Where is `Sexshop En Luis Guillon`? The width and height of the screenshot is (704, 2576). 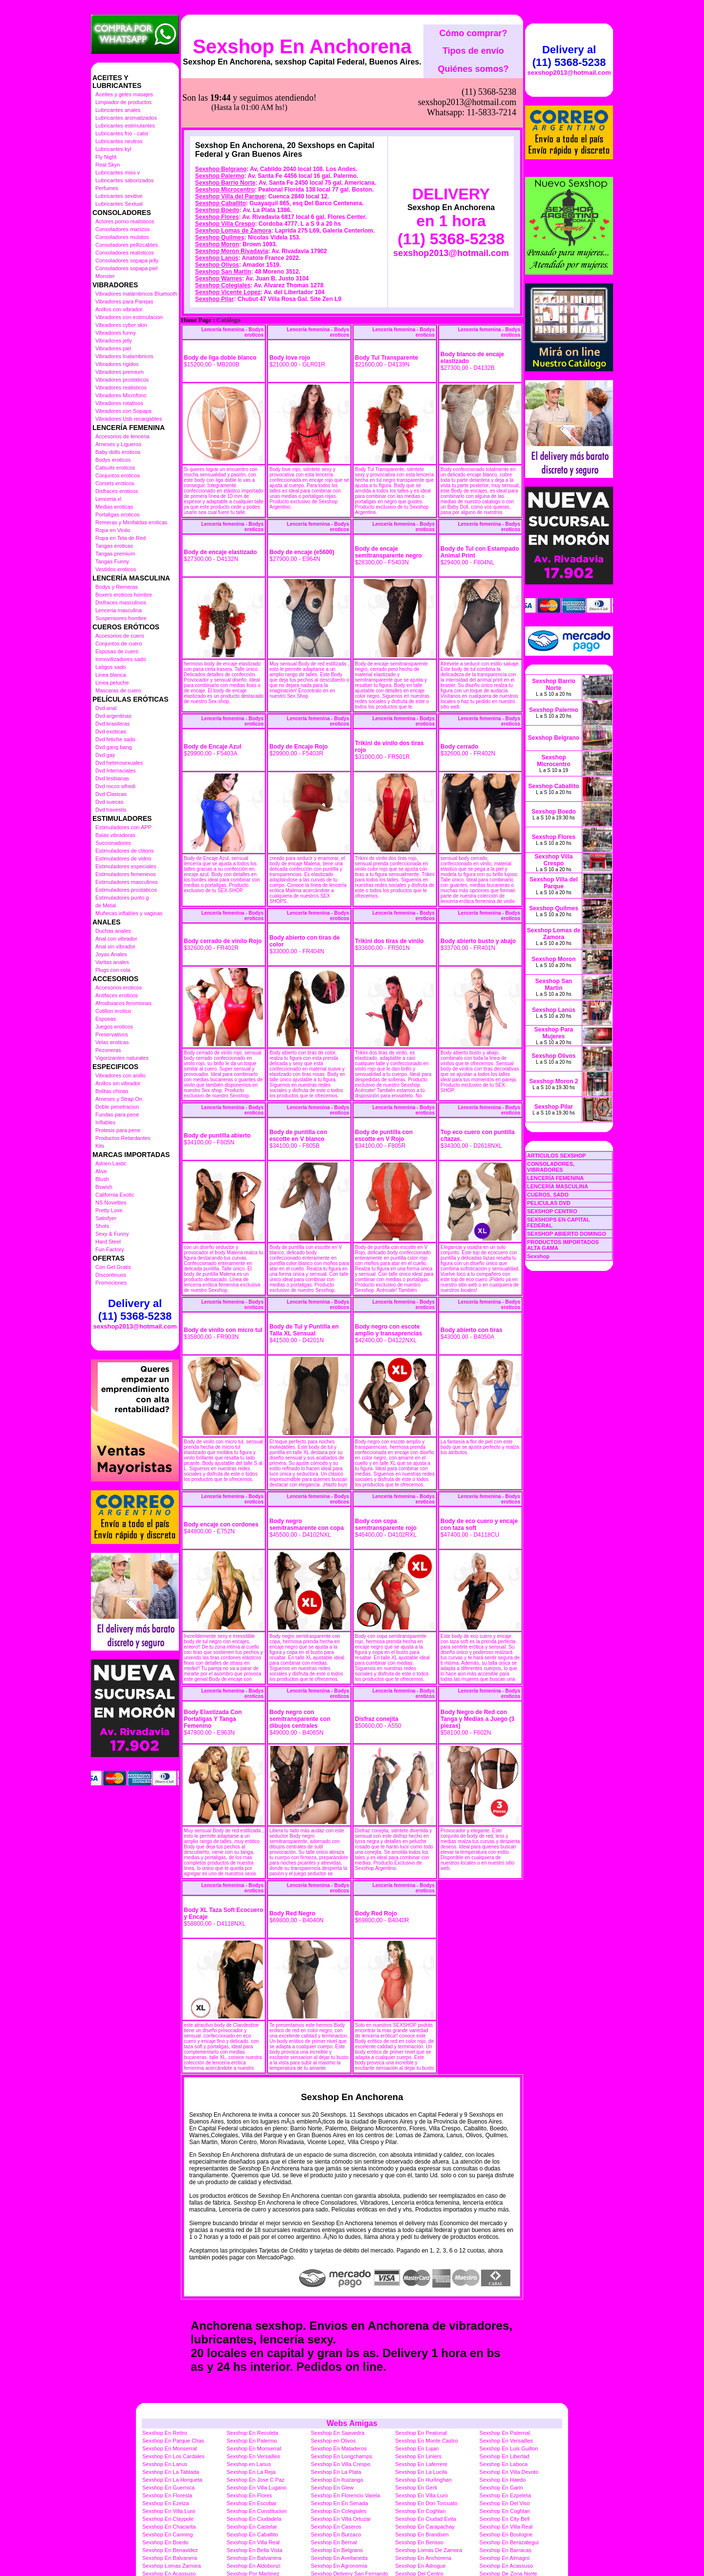
Sexshop En Luis Guillon is located at coordinates (509, 2400).